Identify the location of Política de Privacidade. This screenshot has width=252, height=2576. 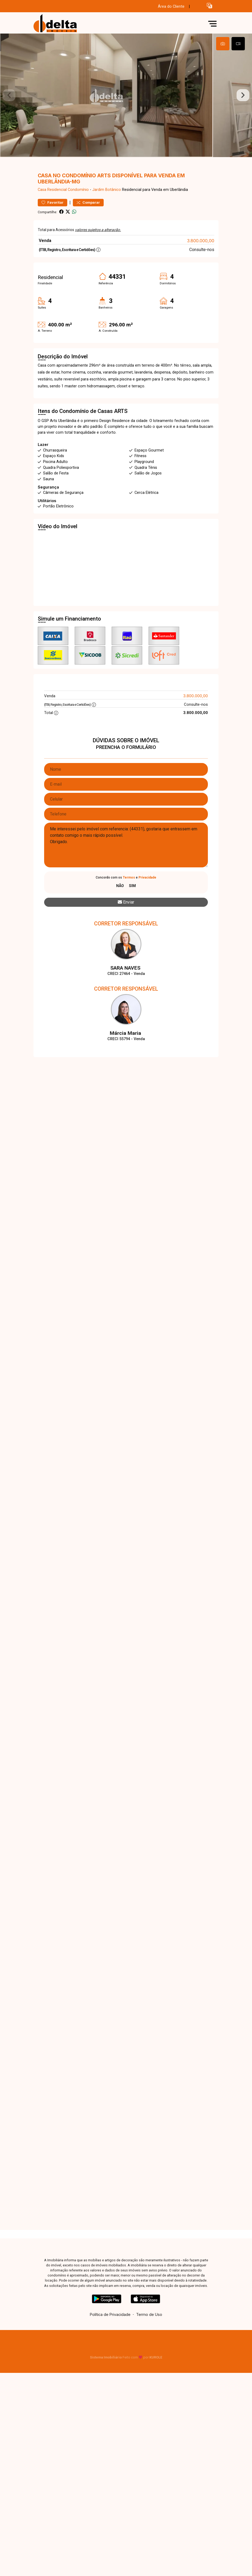
(110, 2323).